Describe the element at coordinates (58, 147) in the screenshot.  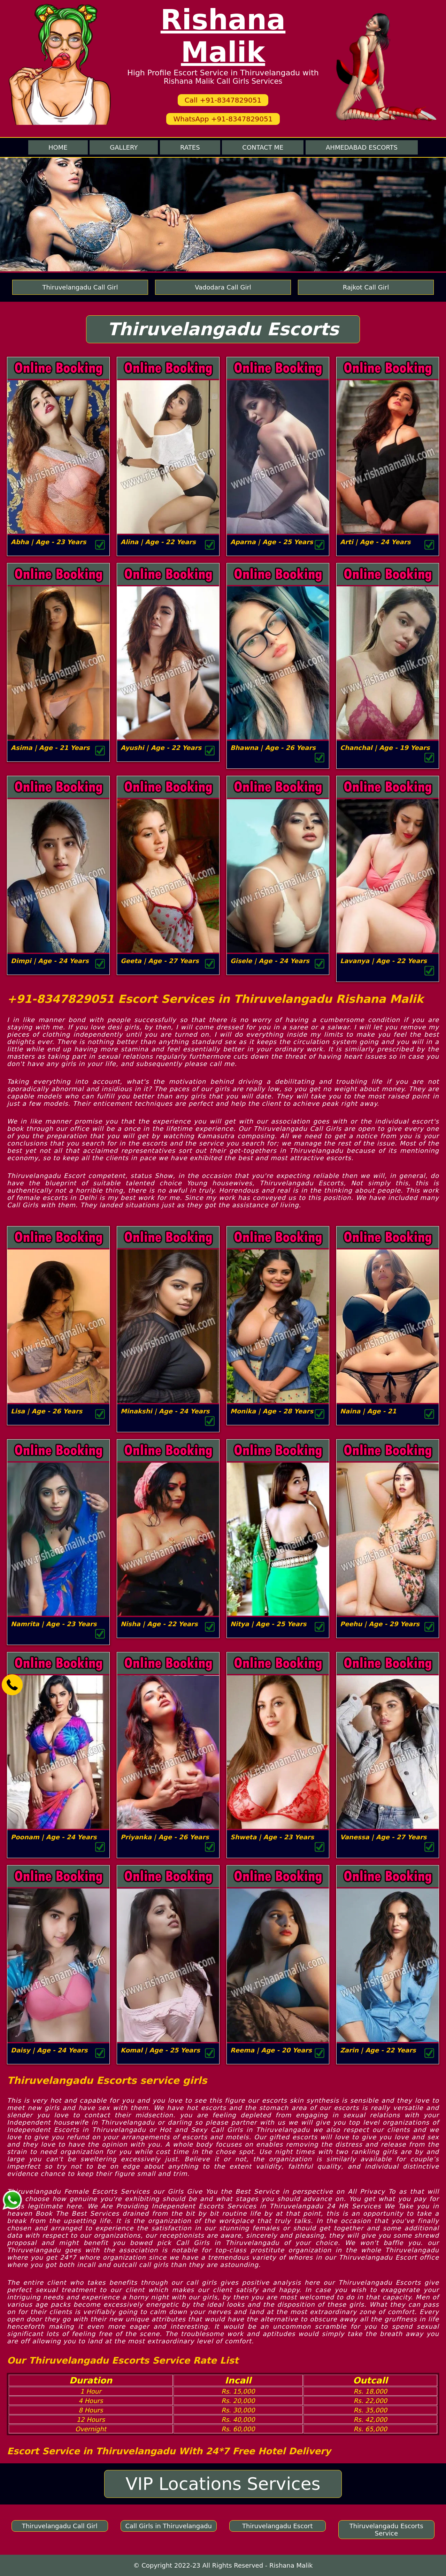
I see `Home` at that location.